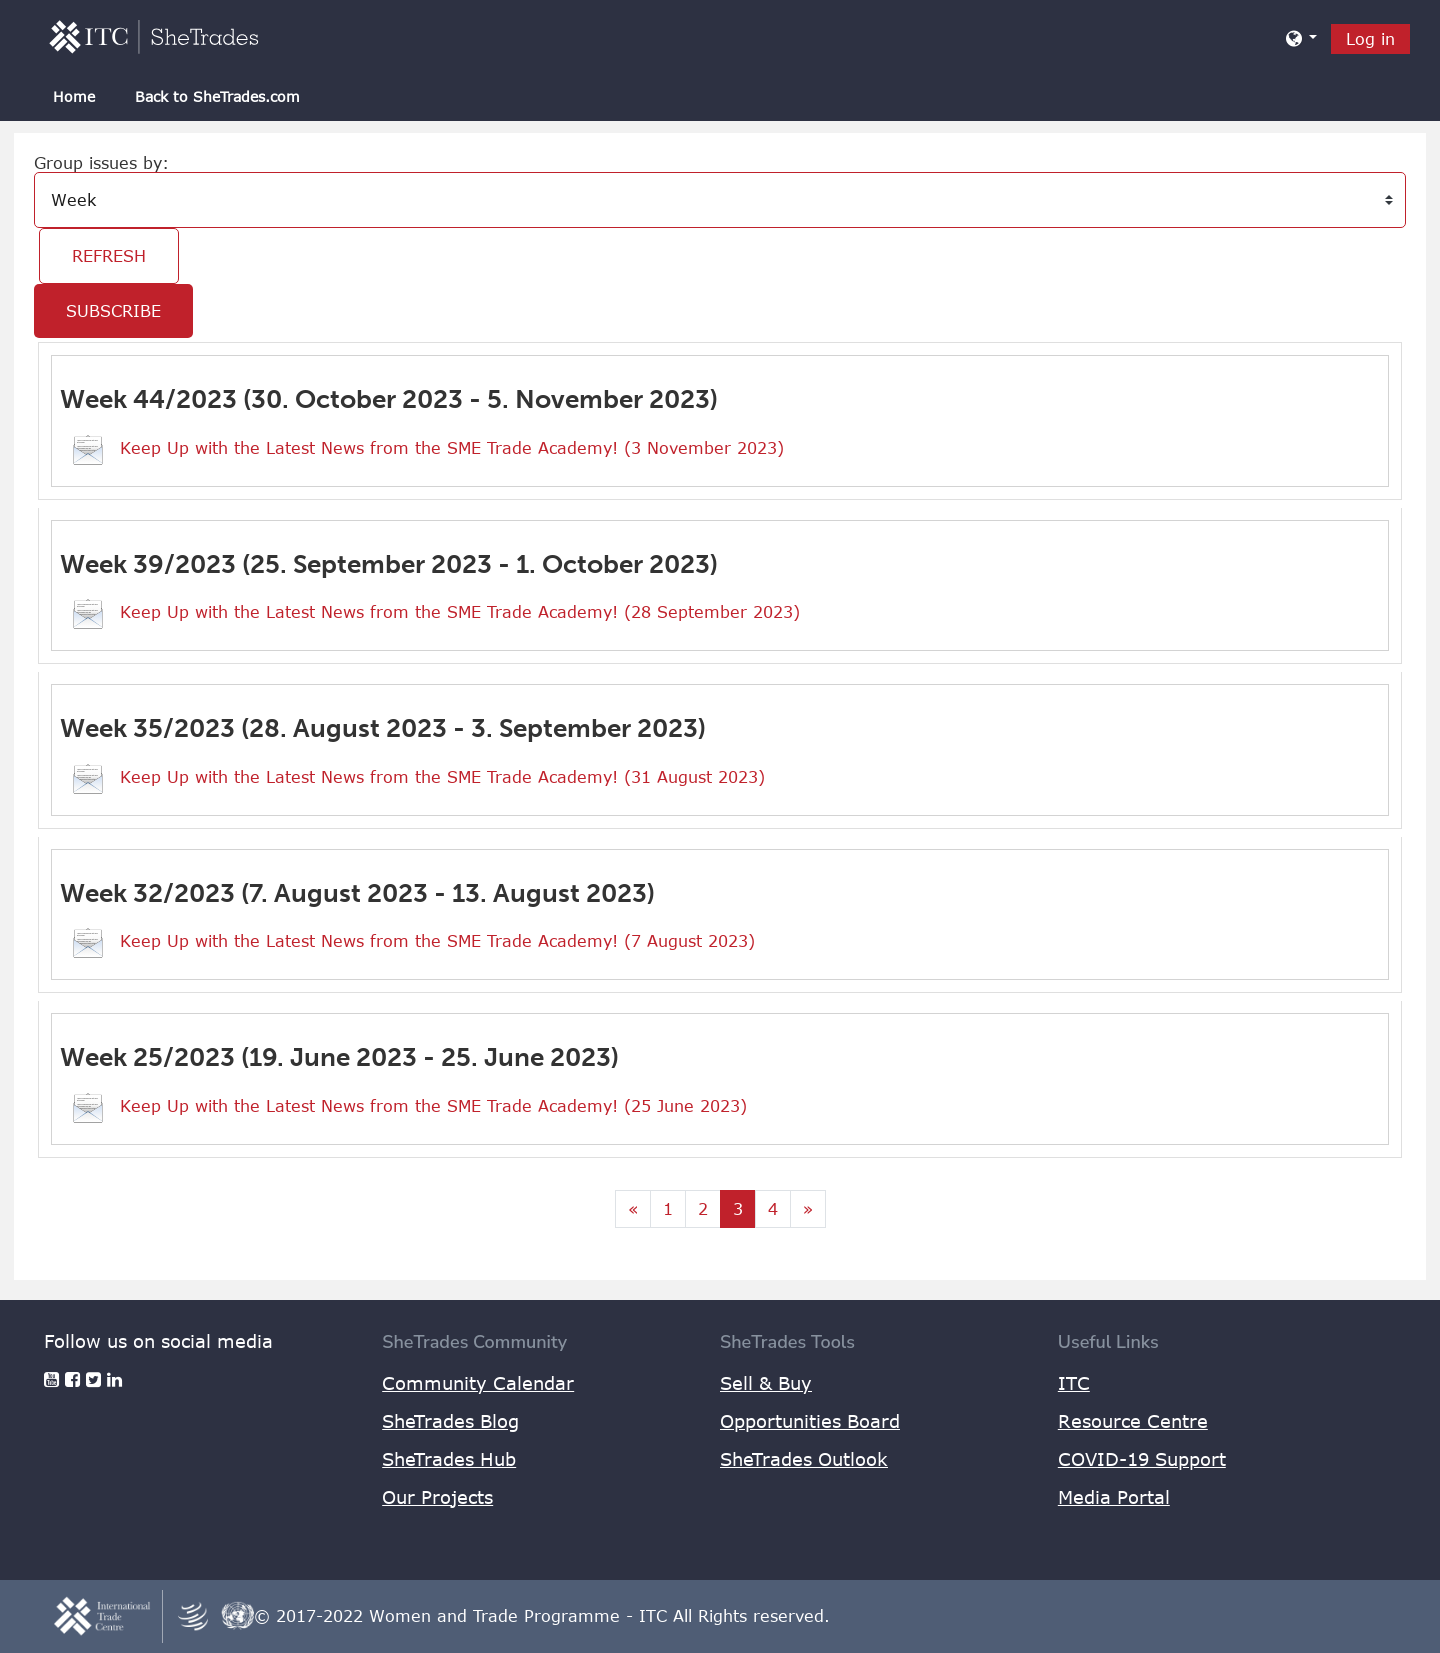  What do you see at coordinates (1302, 37) in the screenshot?
I see `[button]` at bounding box center [1302, 37].